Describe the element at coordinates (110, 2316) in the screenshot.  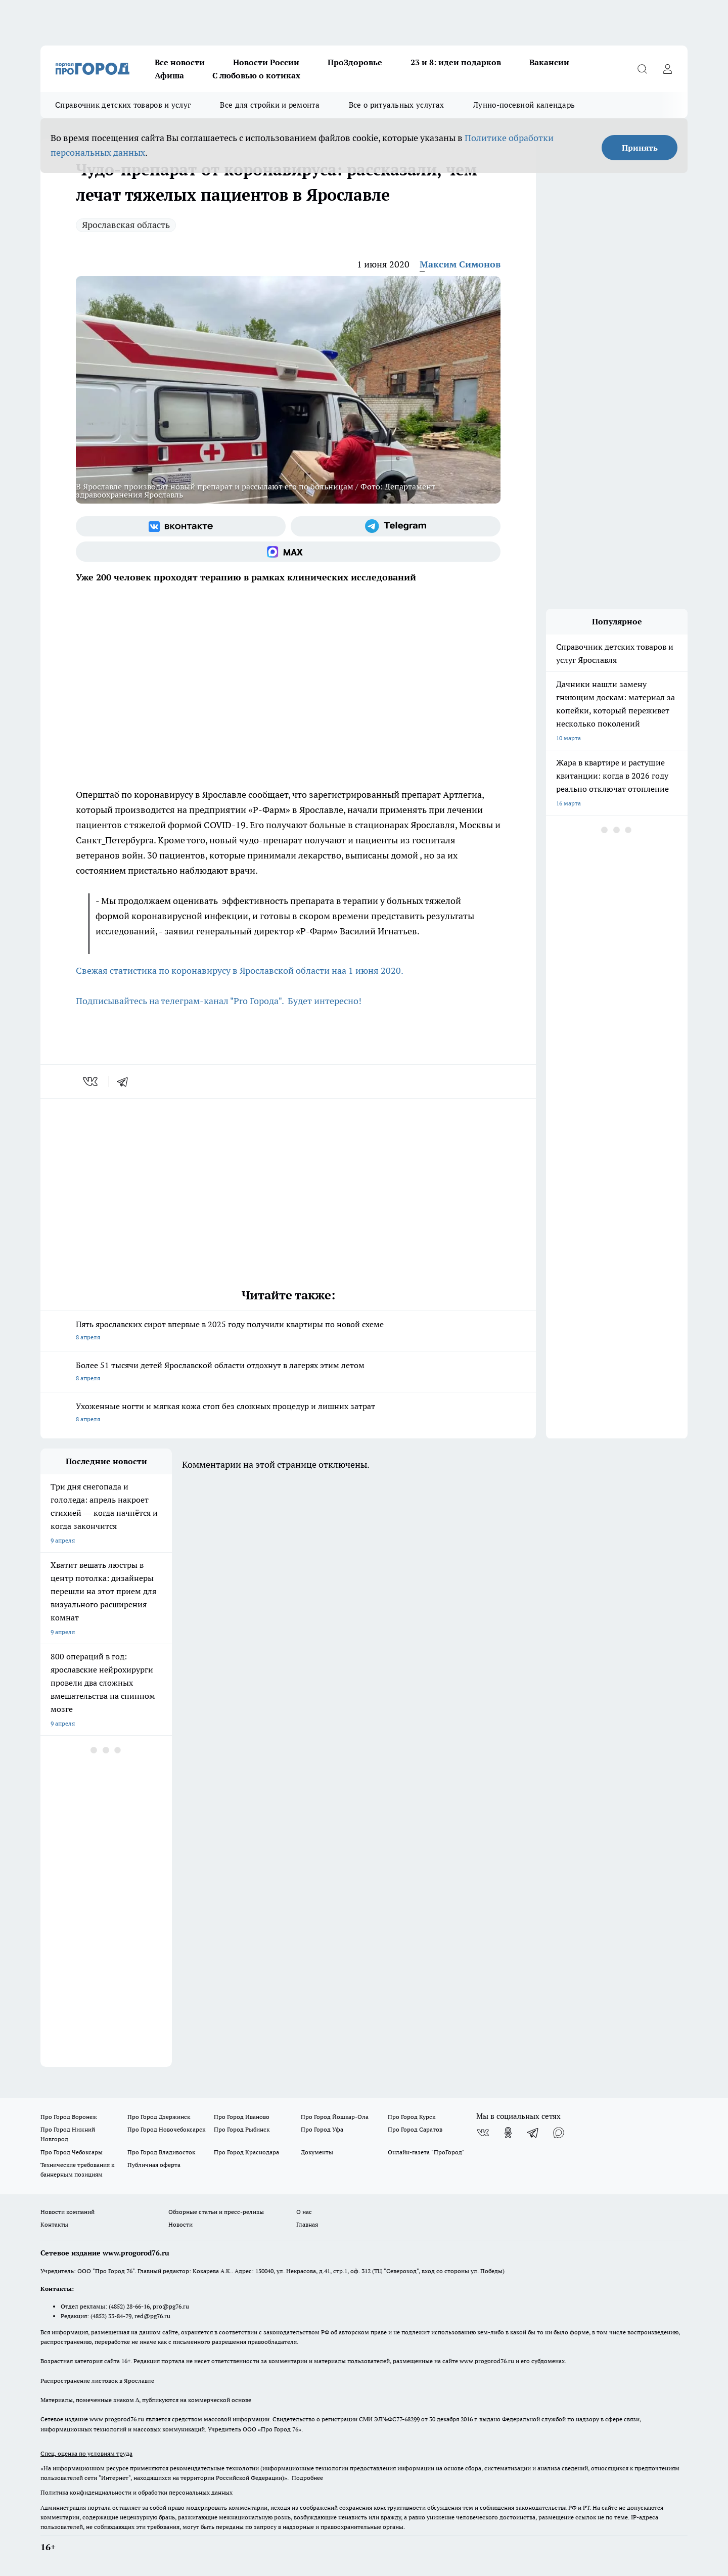
I see `(4852) 33-84-79` at that location.